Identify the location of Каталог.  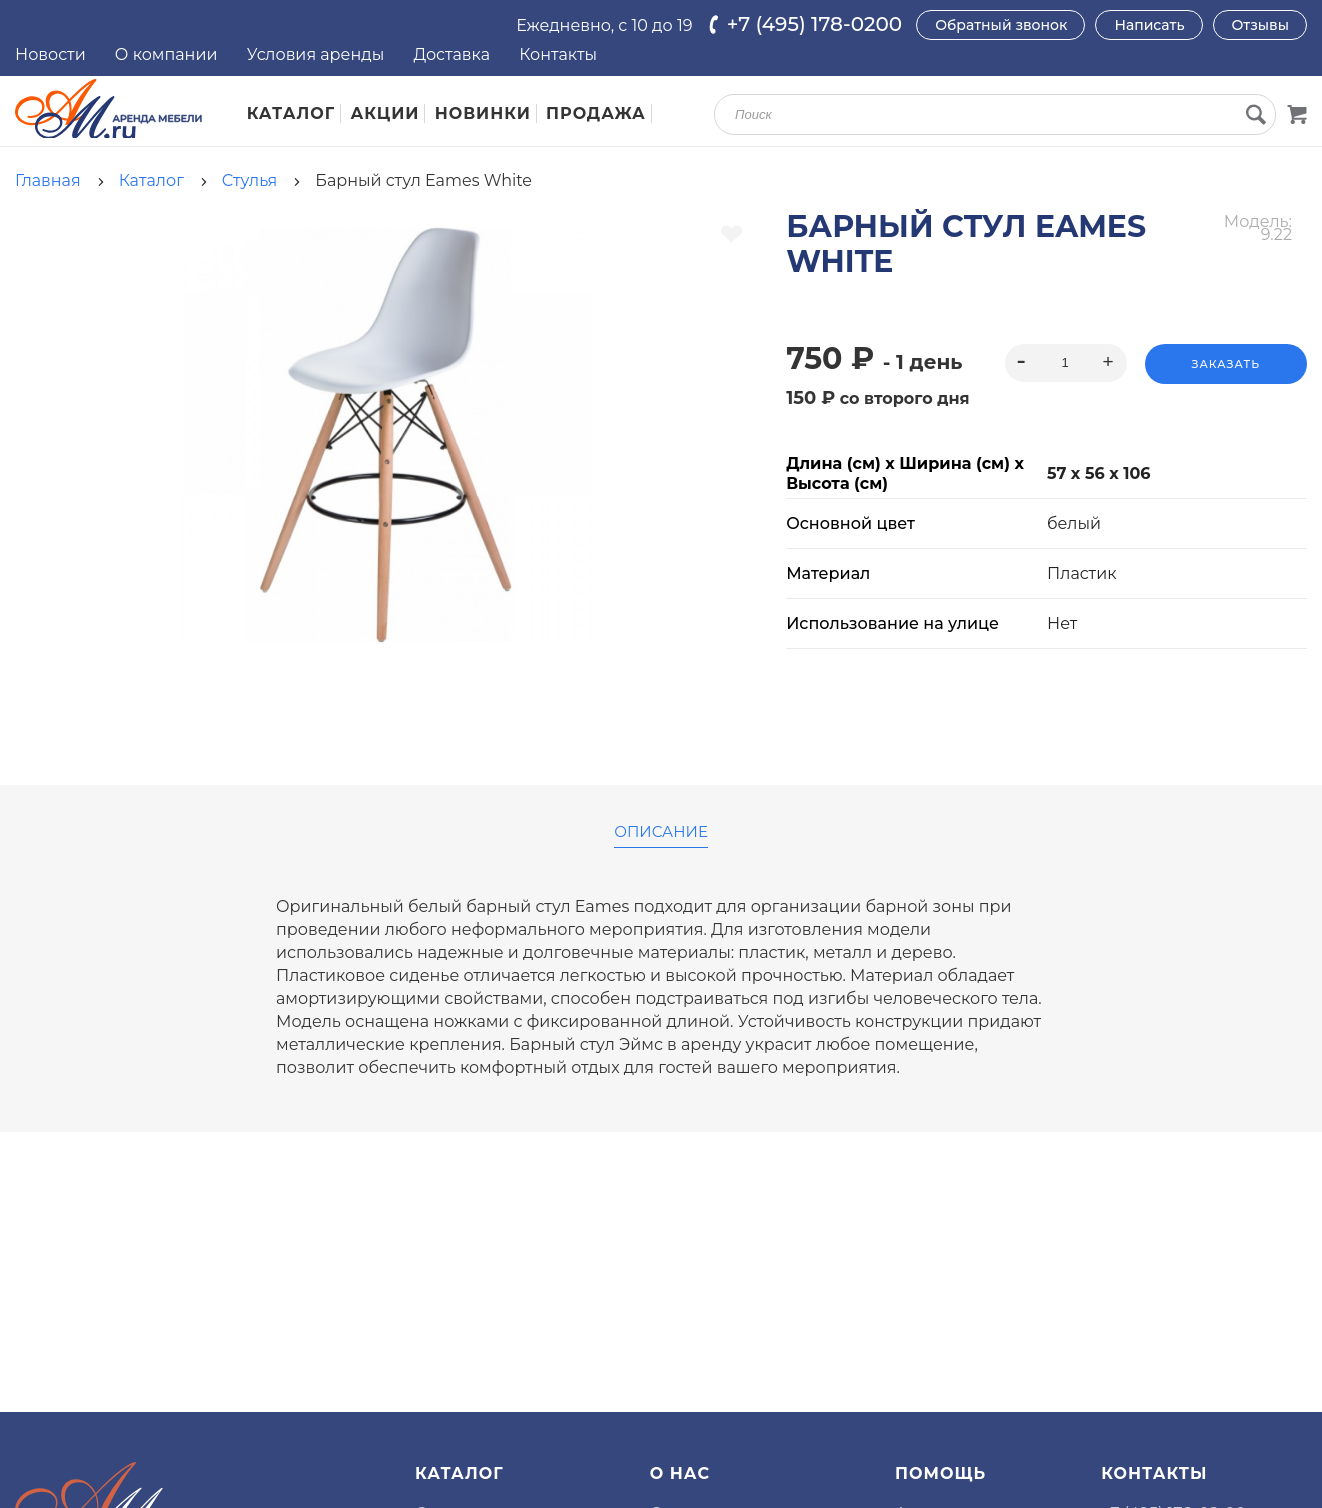
(291, 113).